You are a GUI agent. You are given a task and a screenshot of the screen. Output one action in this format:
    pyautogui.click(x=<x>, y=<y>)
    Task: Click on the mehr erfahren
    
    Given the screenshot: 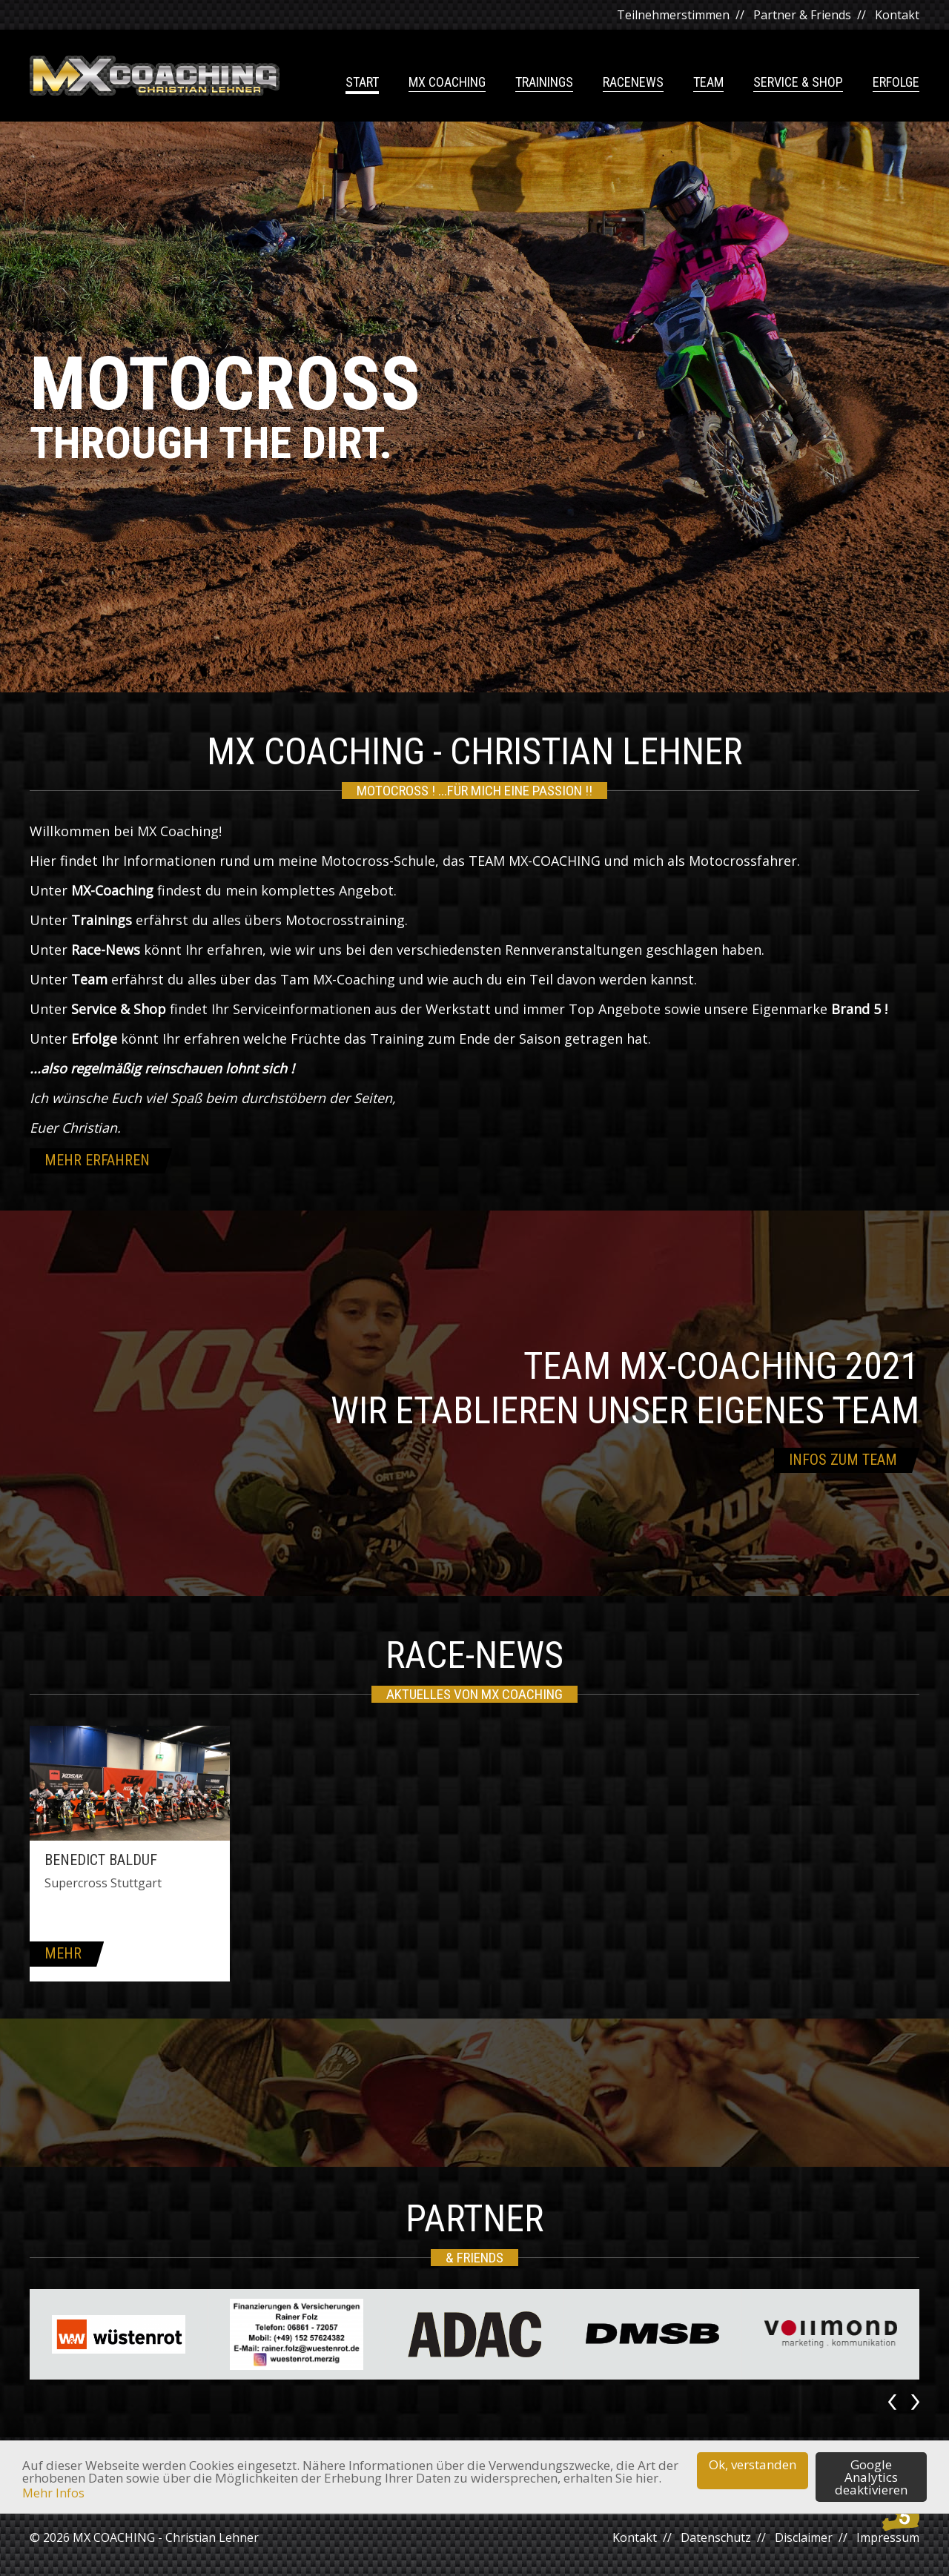 What is the action you would take?
    pyautogui.click(x=97, y=1160)
    